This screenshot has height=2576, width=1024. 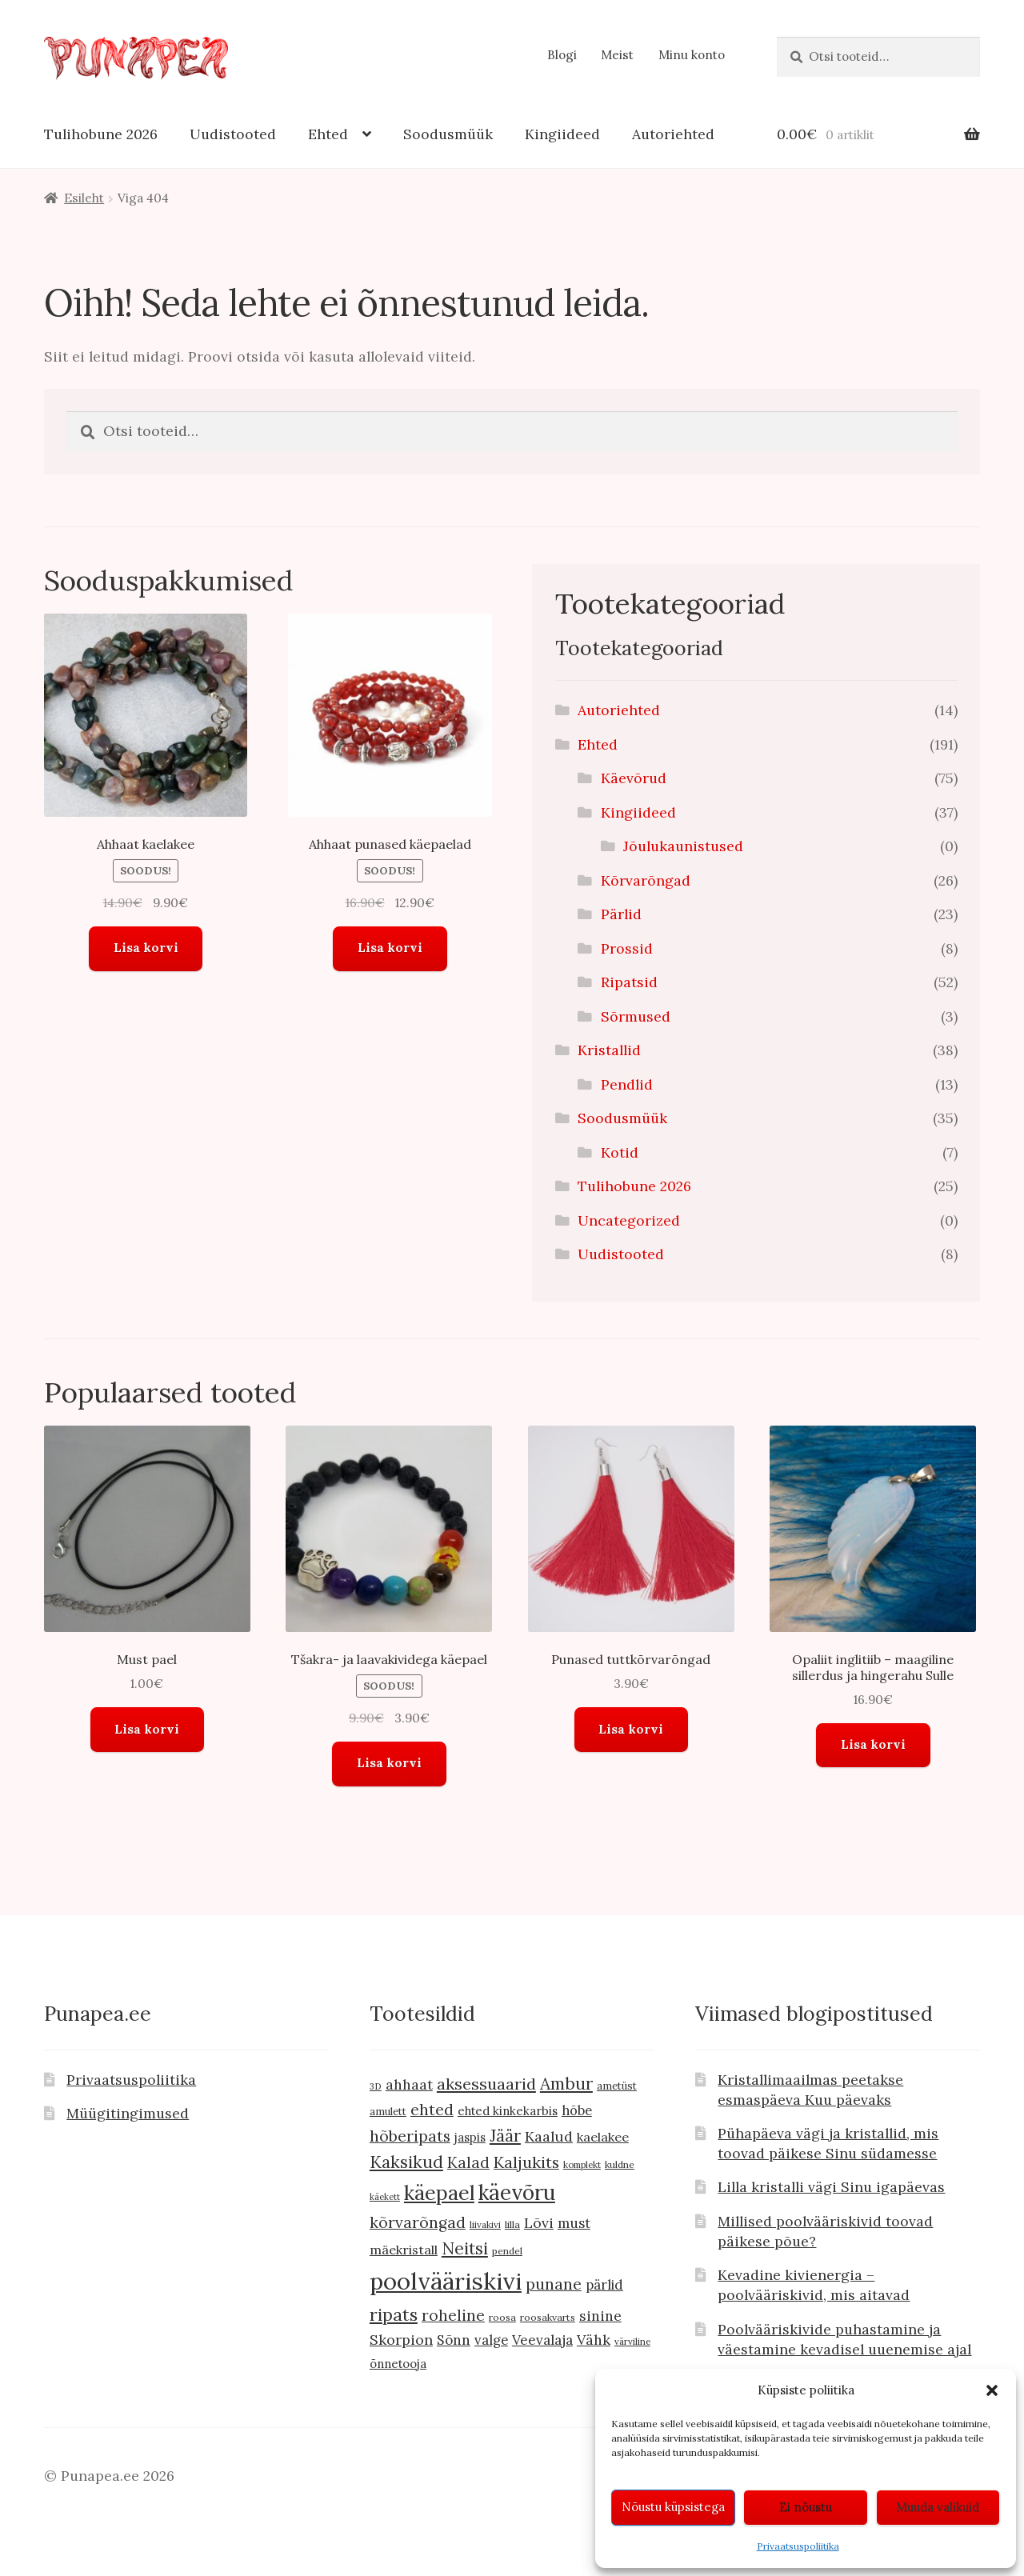 What do you see at coordinates (101, 134) in the screenshot?
I see `Tulihobune 2026` at bounding box center [101, 134].